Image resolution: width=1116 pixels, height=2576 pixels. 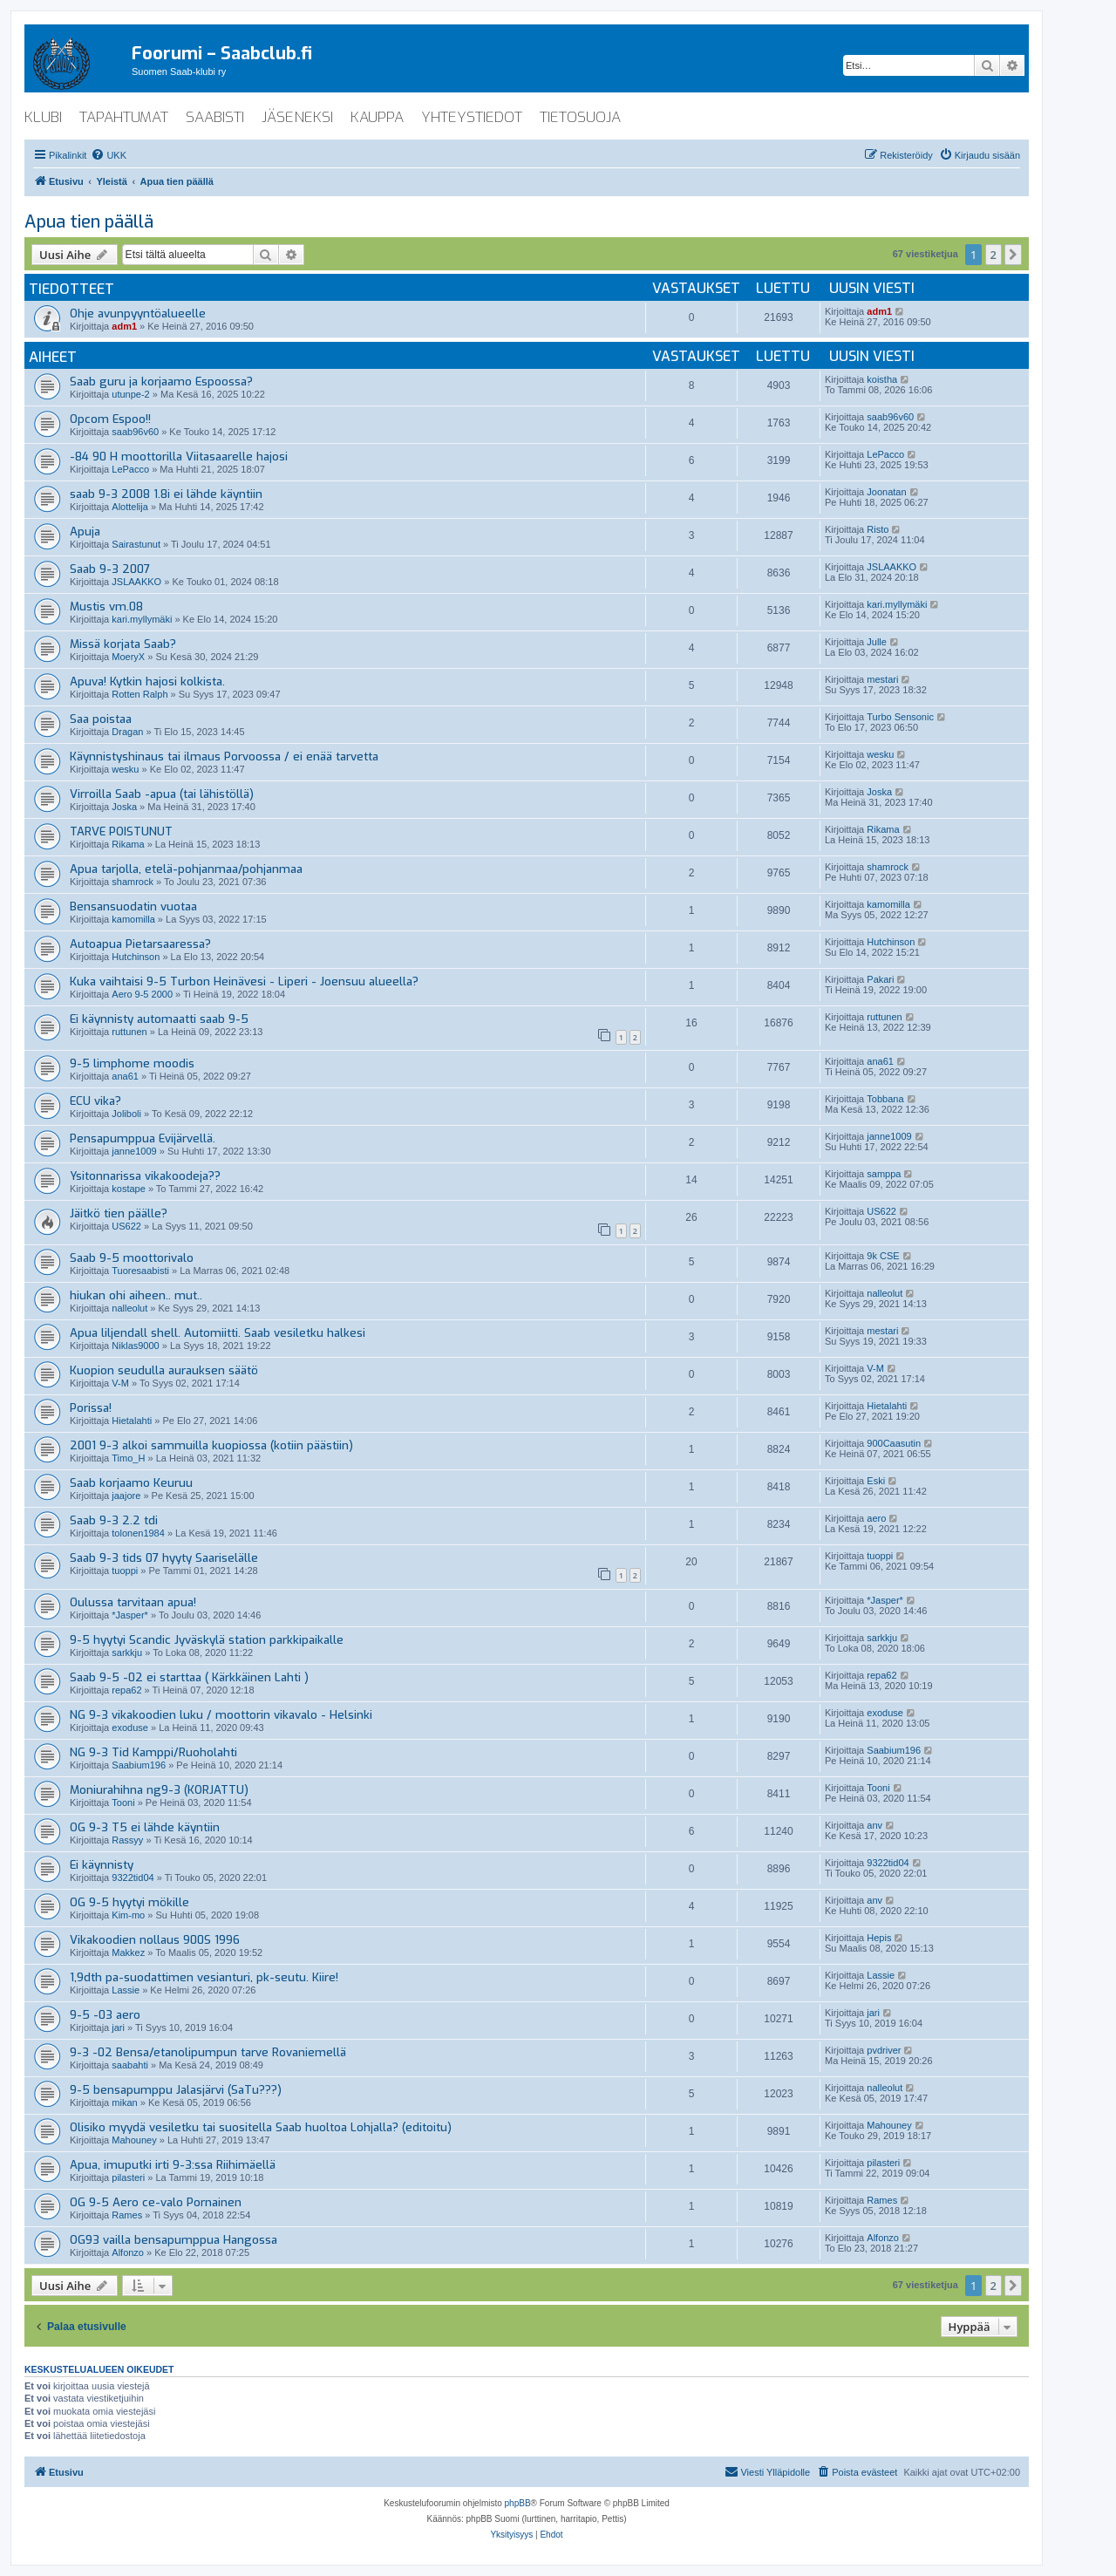 What do you see at coordinates (127, 1840) in the screenshot?
I see `Rassyy` at bounding box center [127, 1840].